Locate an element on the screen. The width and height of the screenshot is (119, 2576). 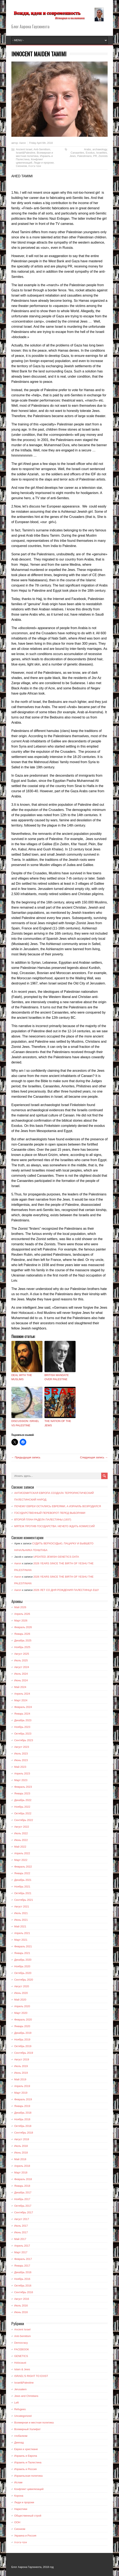
Апрель 2017 is located at coordinates (22, 2245).